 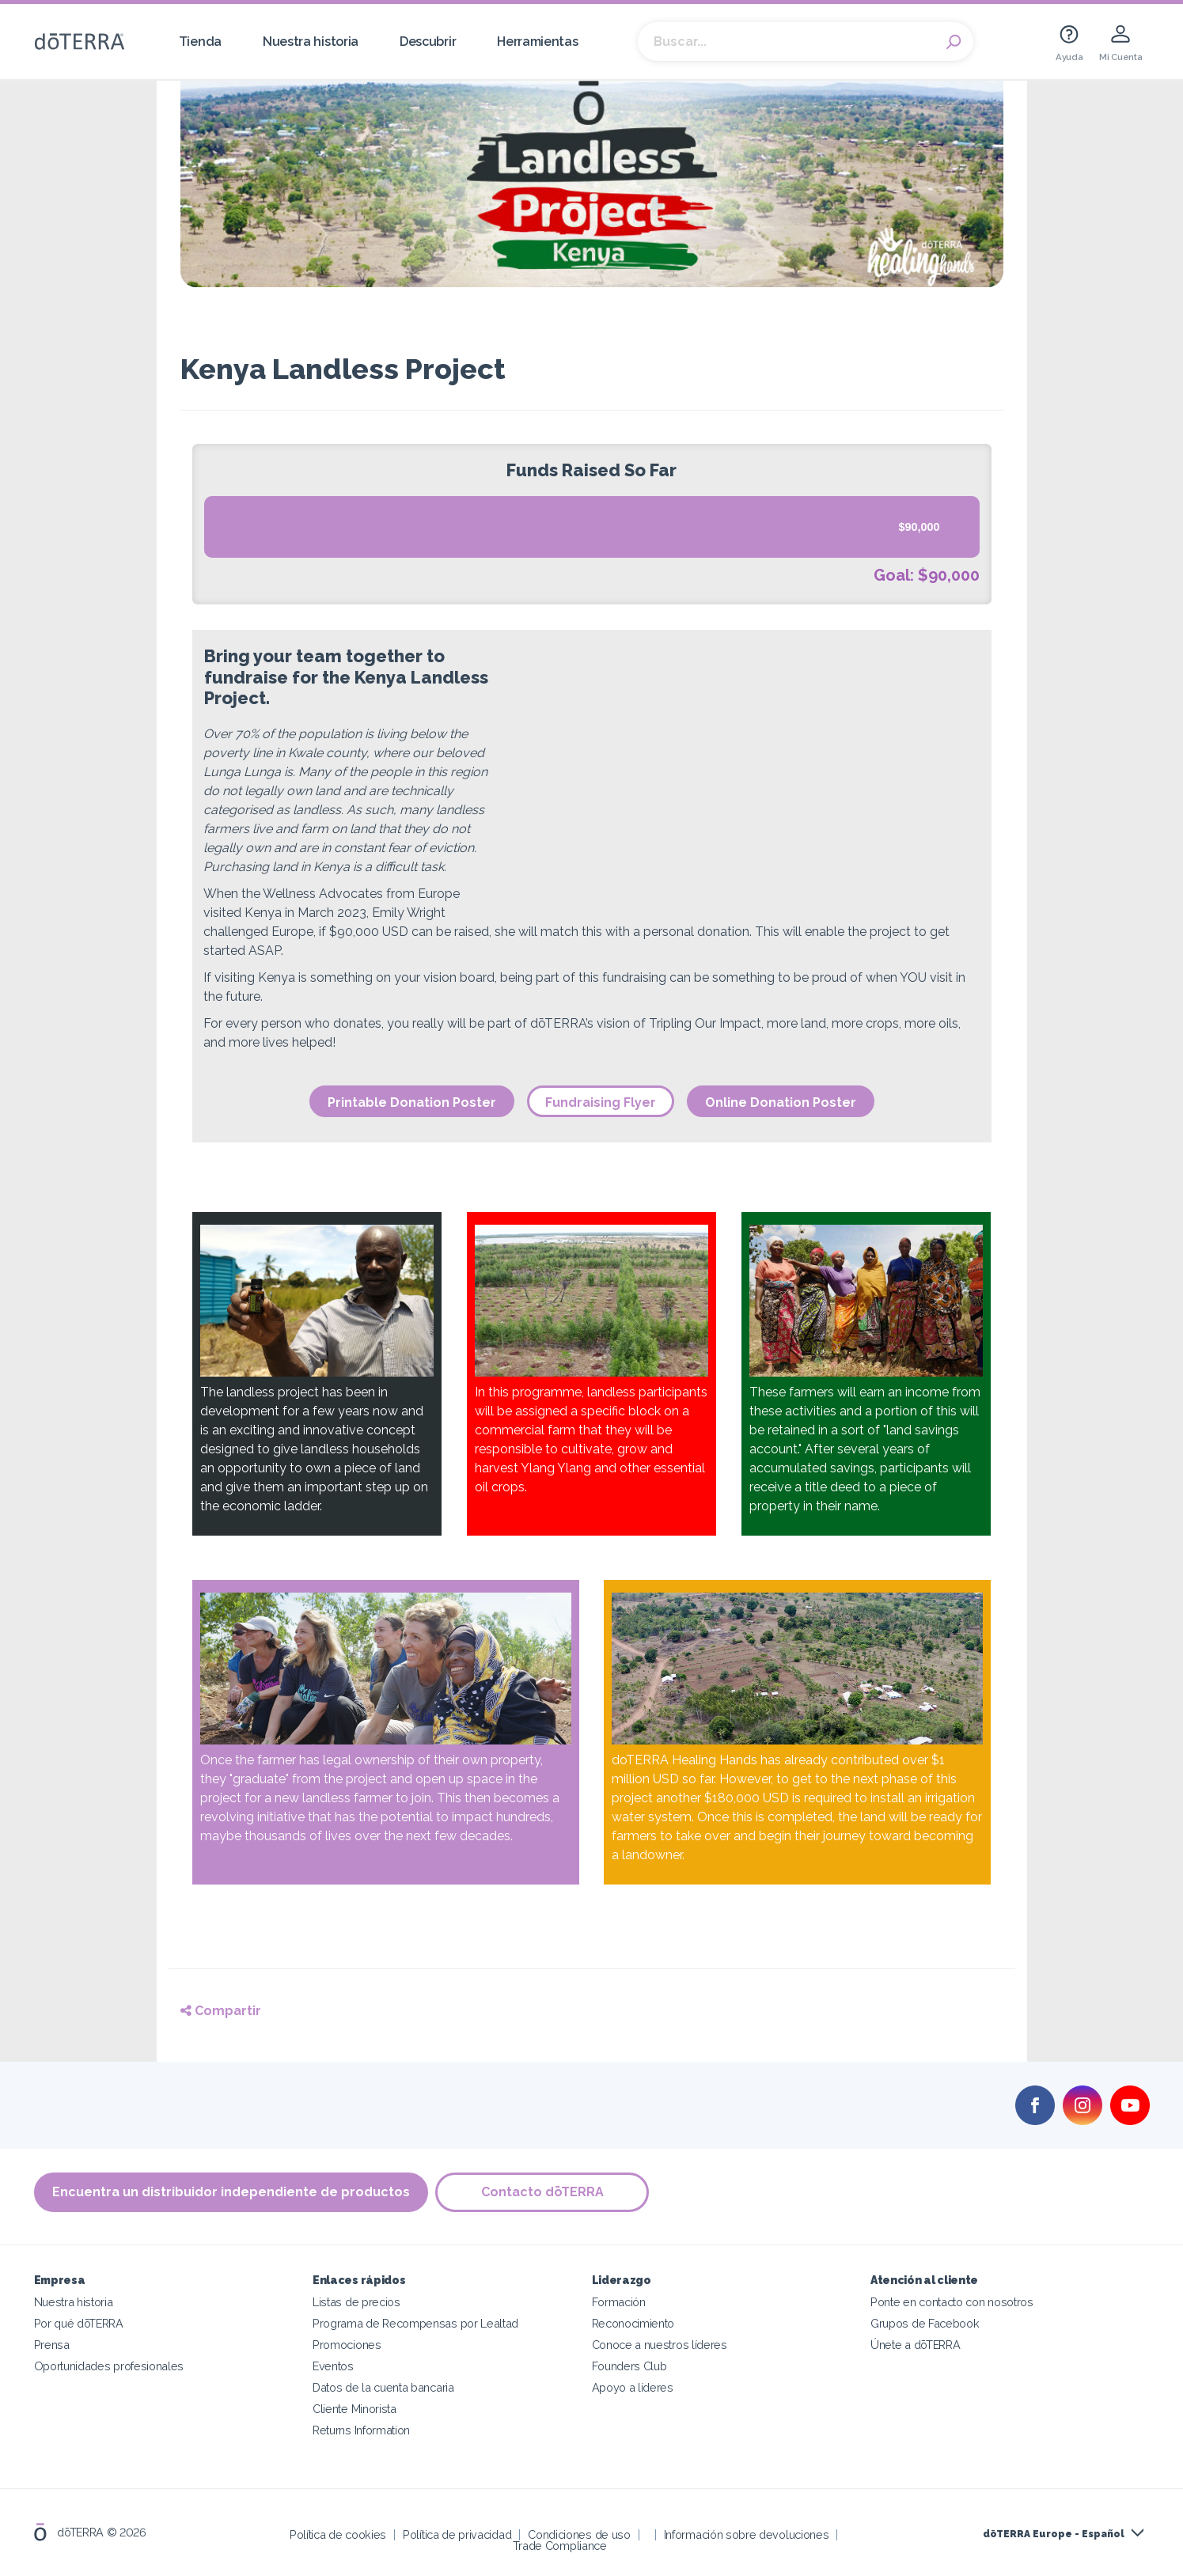 I want to click on Herramientas, so click(x=537, y=41).